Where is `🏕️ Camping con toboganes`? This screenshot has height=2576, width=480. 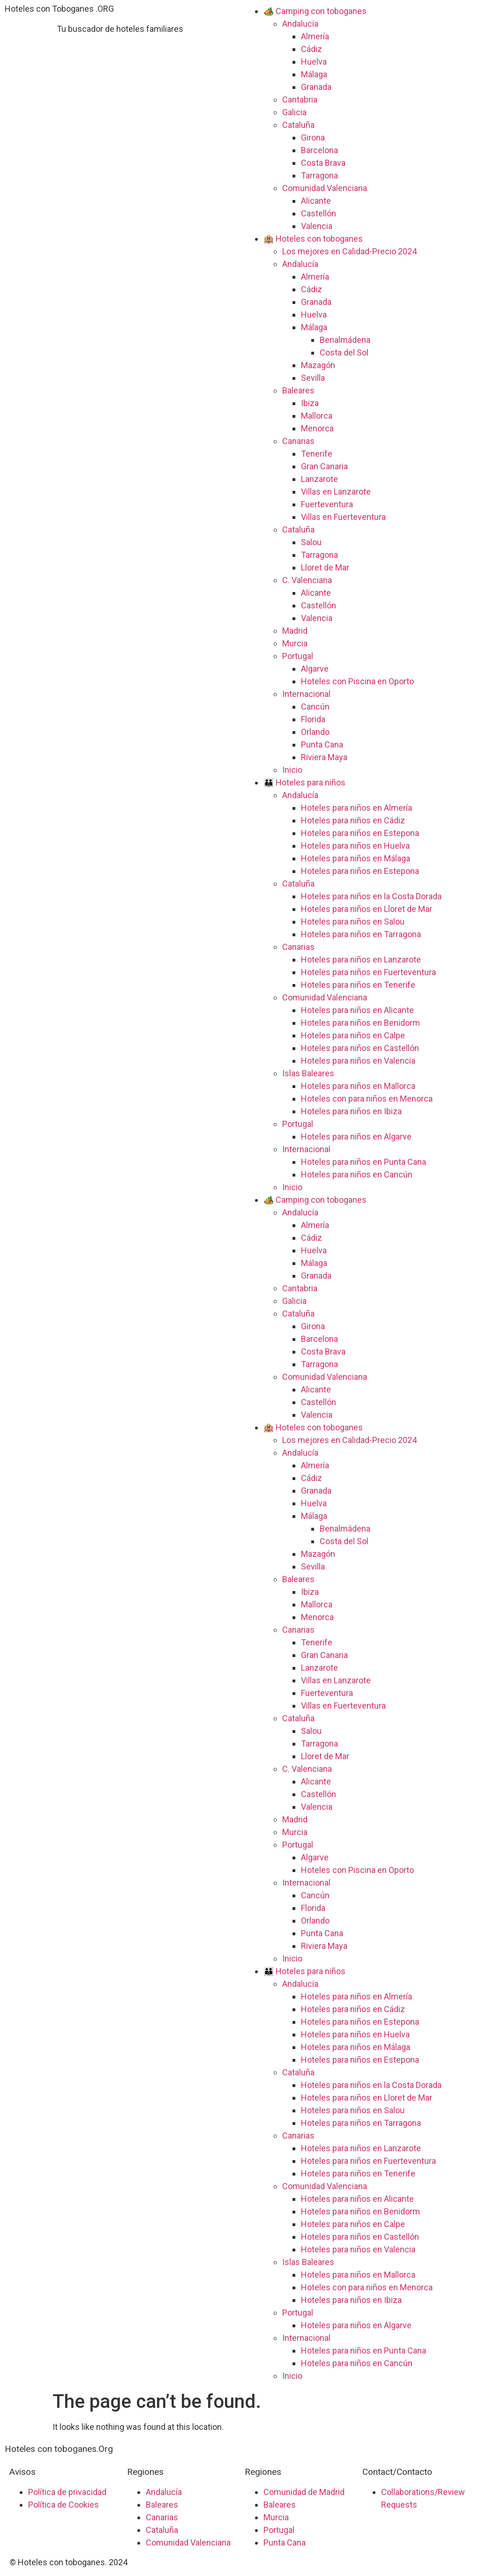
🏕️ Camping con toboganes is located at coordinates (315, 11).